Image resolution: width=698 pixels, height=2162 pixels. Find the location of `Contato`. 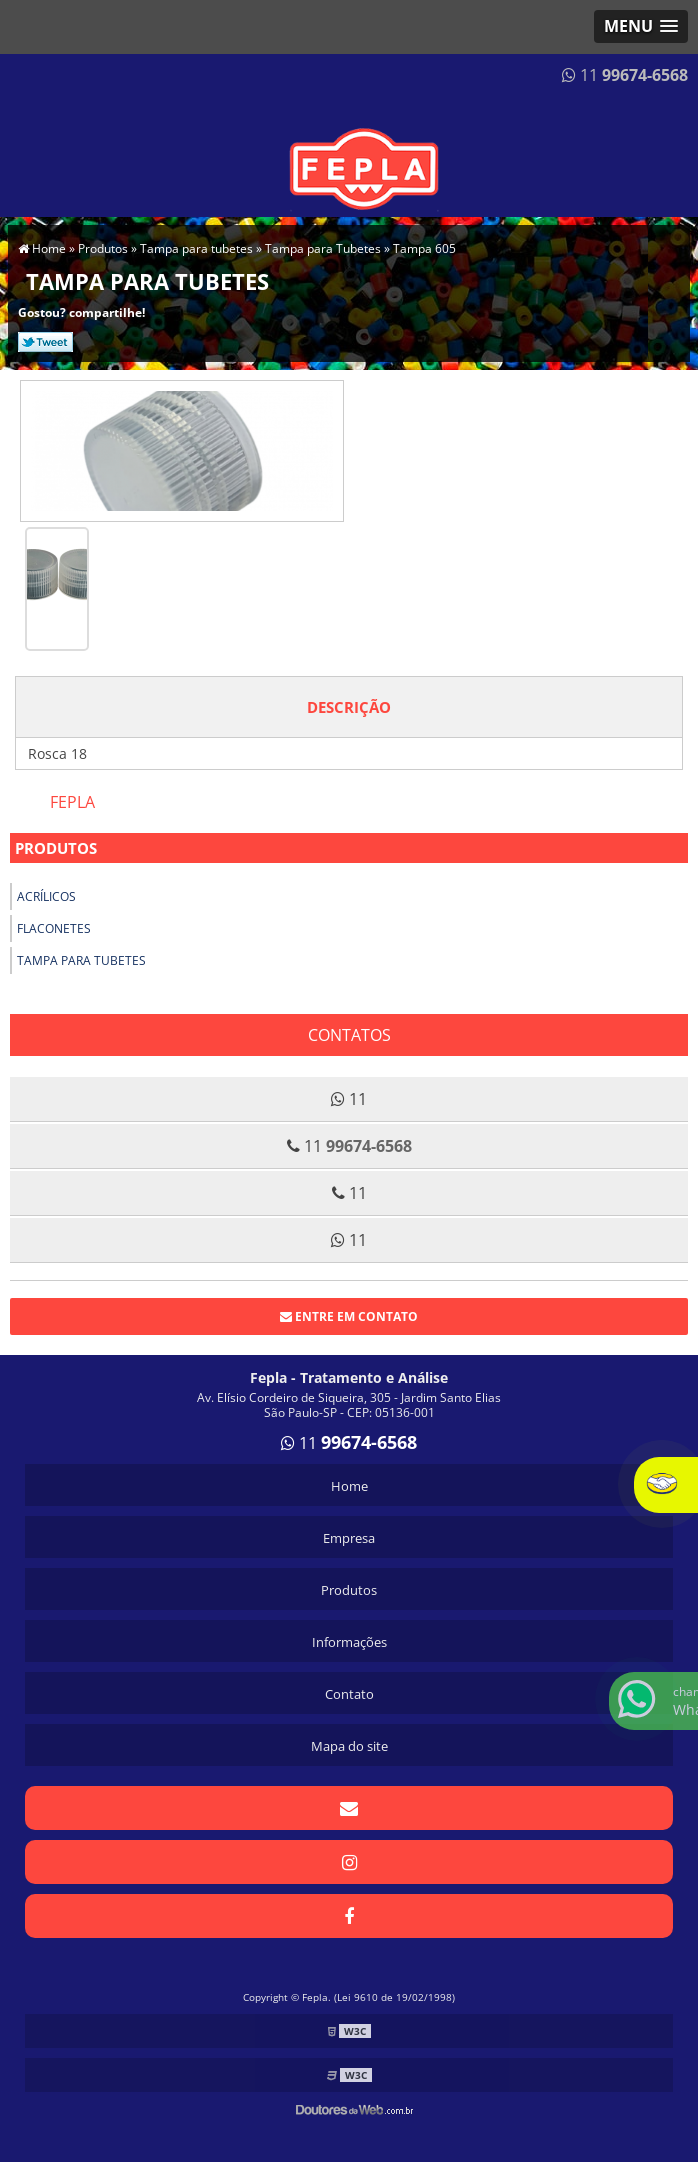

Contato is located at coordinates (349, 1694).